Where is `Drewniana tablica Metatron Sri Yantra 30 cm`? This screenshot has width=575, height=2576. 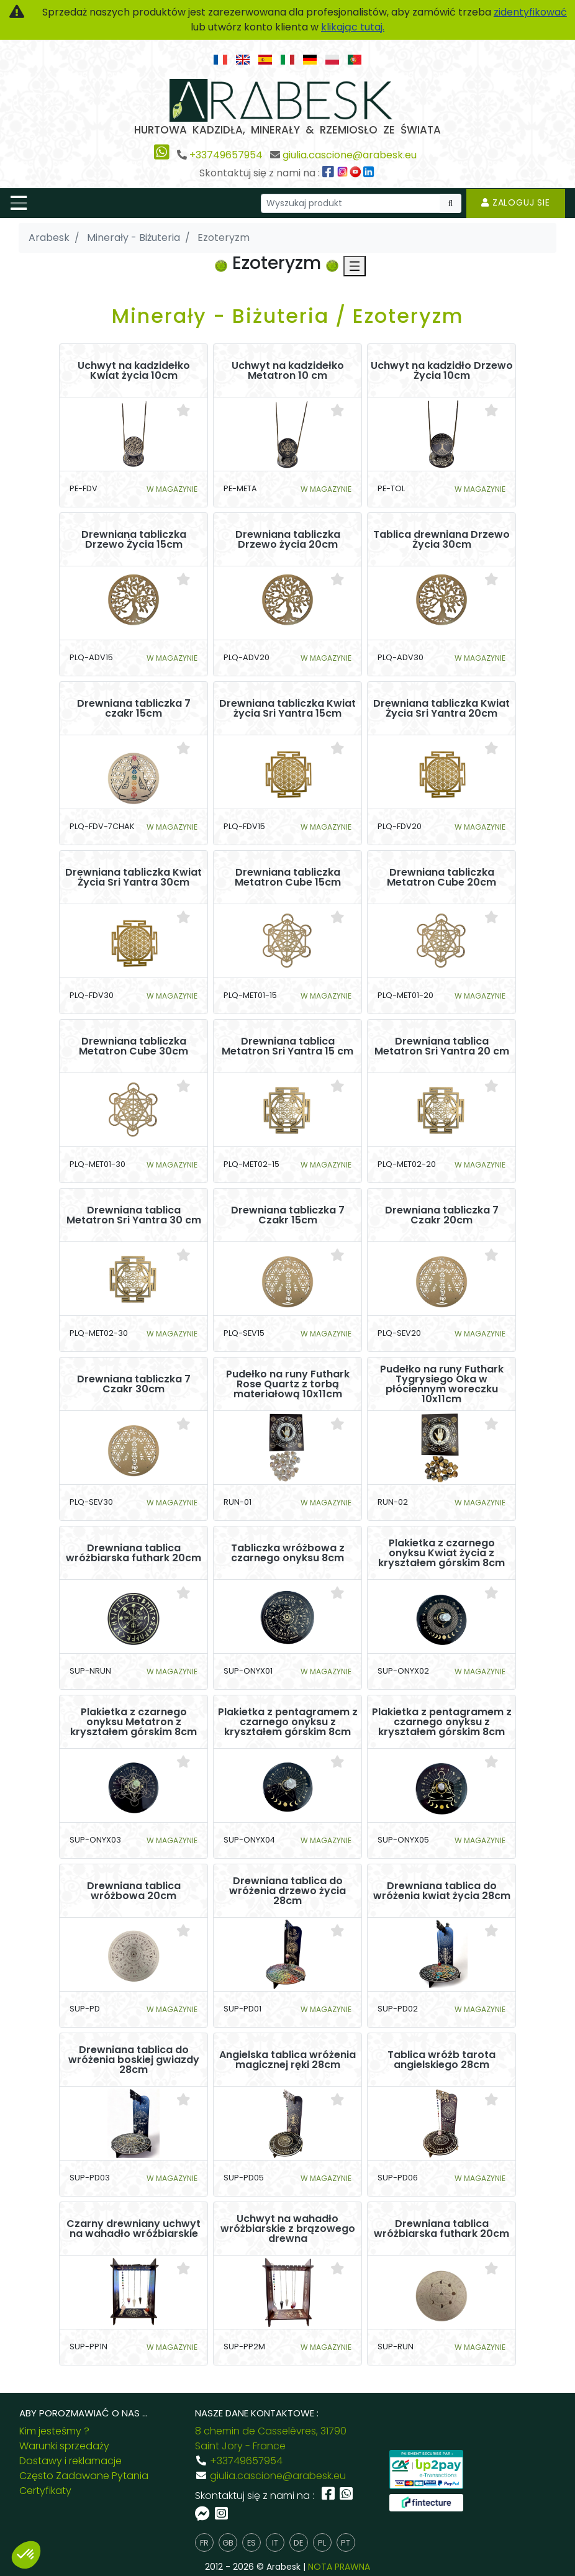
Drewniana tablica Metatron Sri Yantra 30 cm is located at coordinates (133, 1215).